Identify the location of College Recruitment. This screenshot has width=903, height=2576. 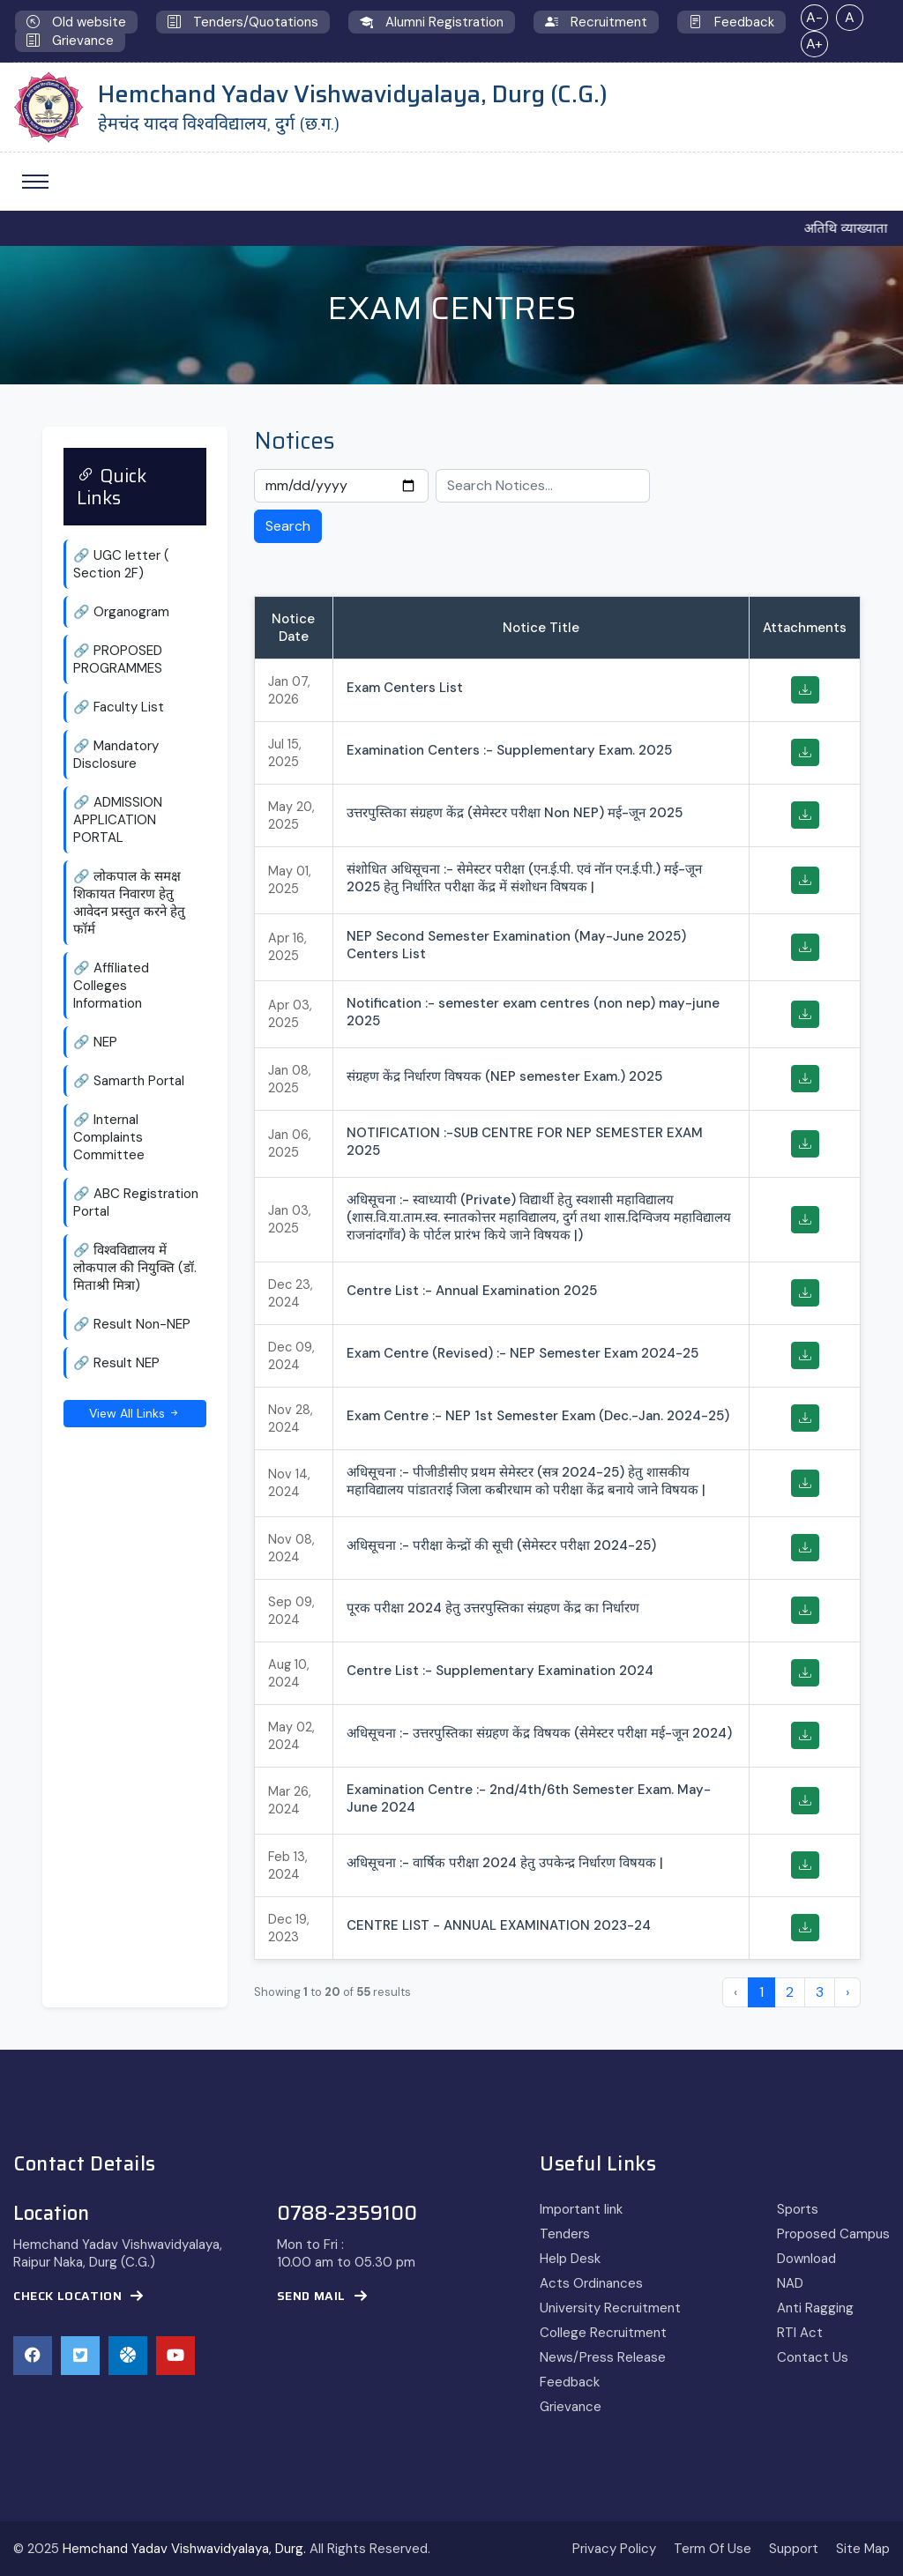
(603, 2332).